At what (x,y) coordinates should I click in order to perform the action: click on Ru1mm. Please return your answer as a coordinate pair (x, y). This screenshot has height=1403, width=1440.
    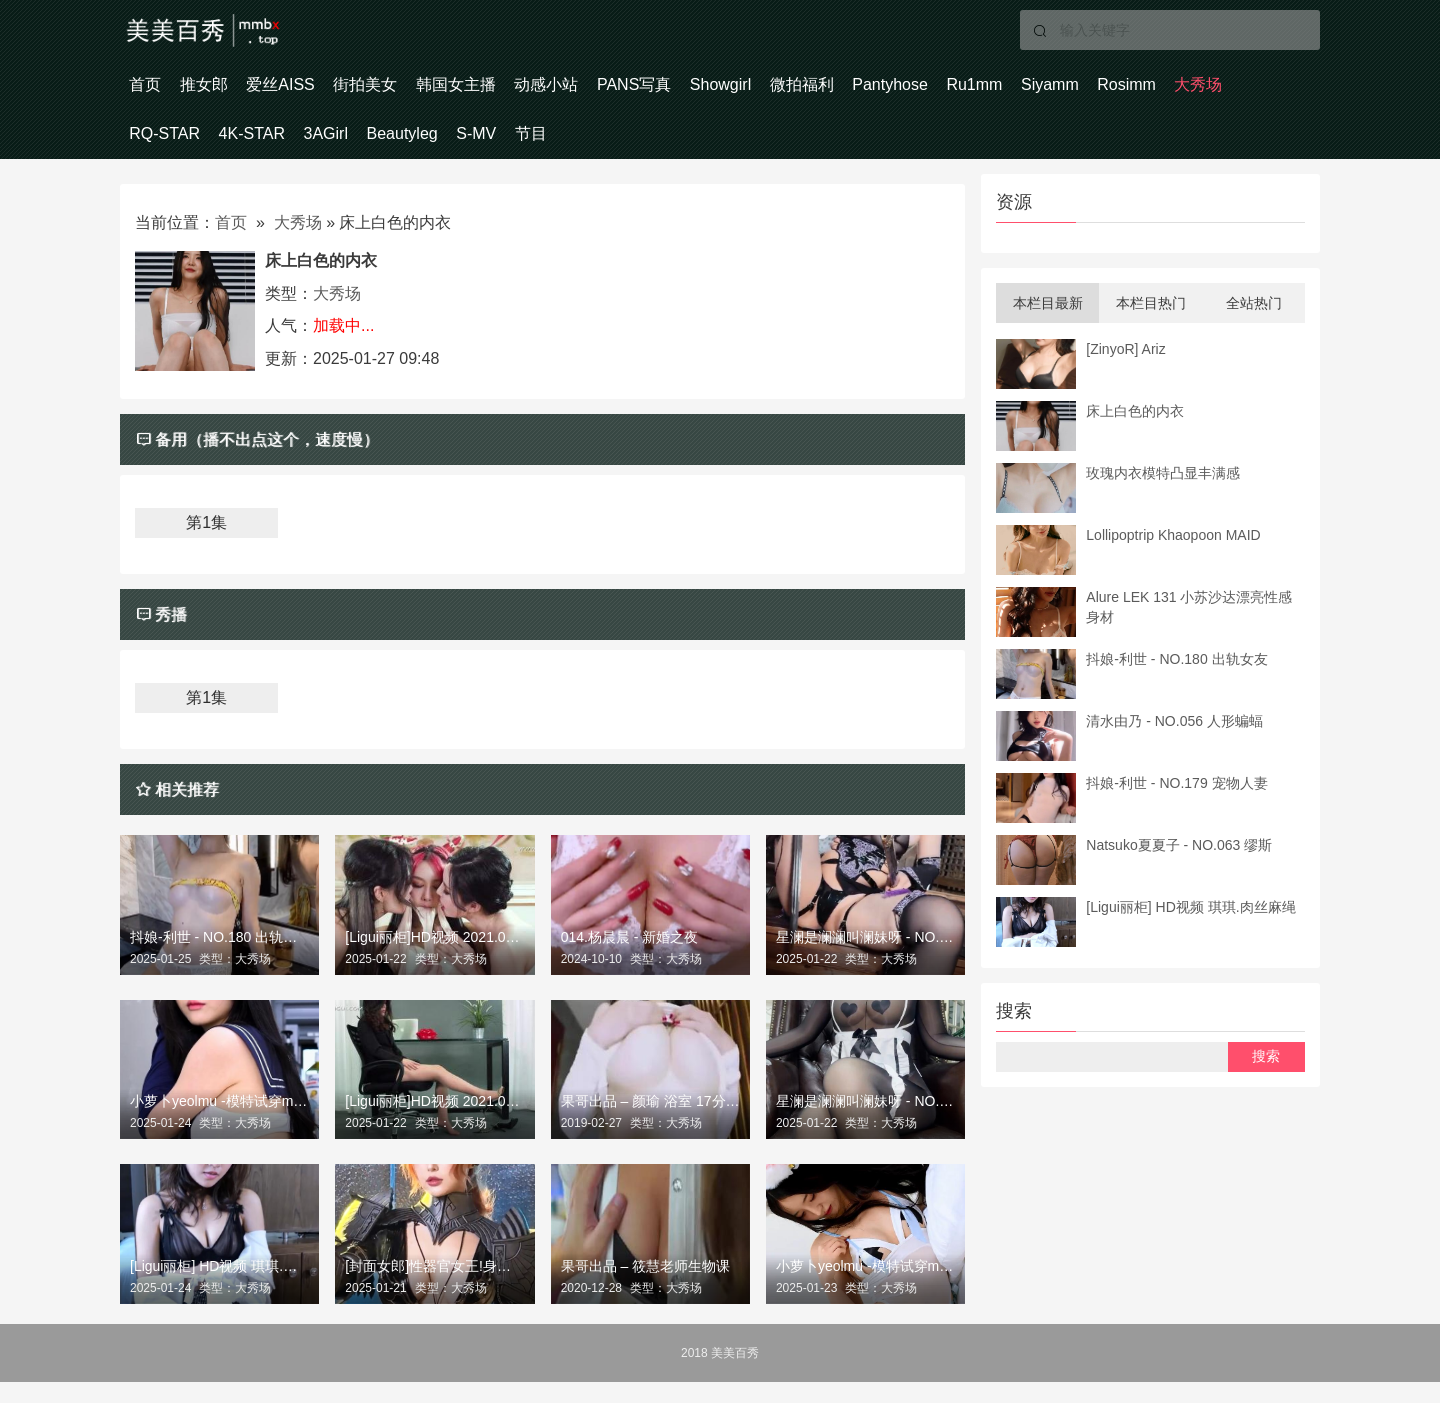
    Looking at the image, I should click on (1158, 89).